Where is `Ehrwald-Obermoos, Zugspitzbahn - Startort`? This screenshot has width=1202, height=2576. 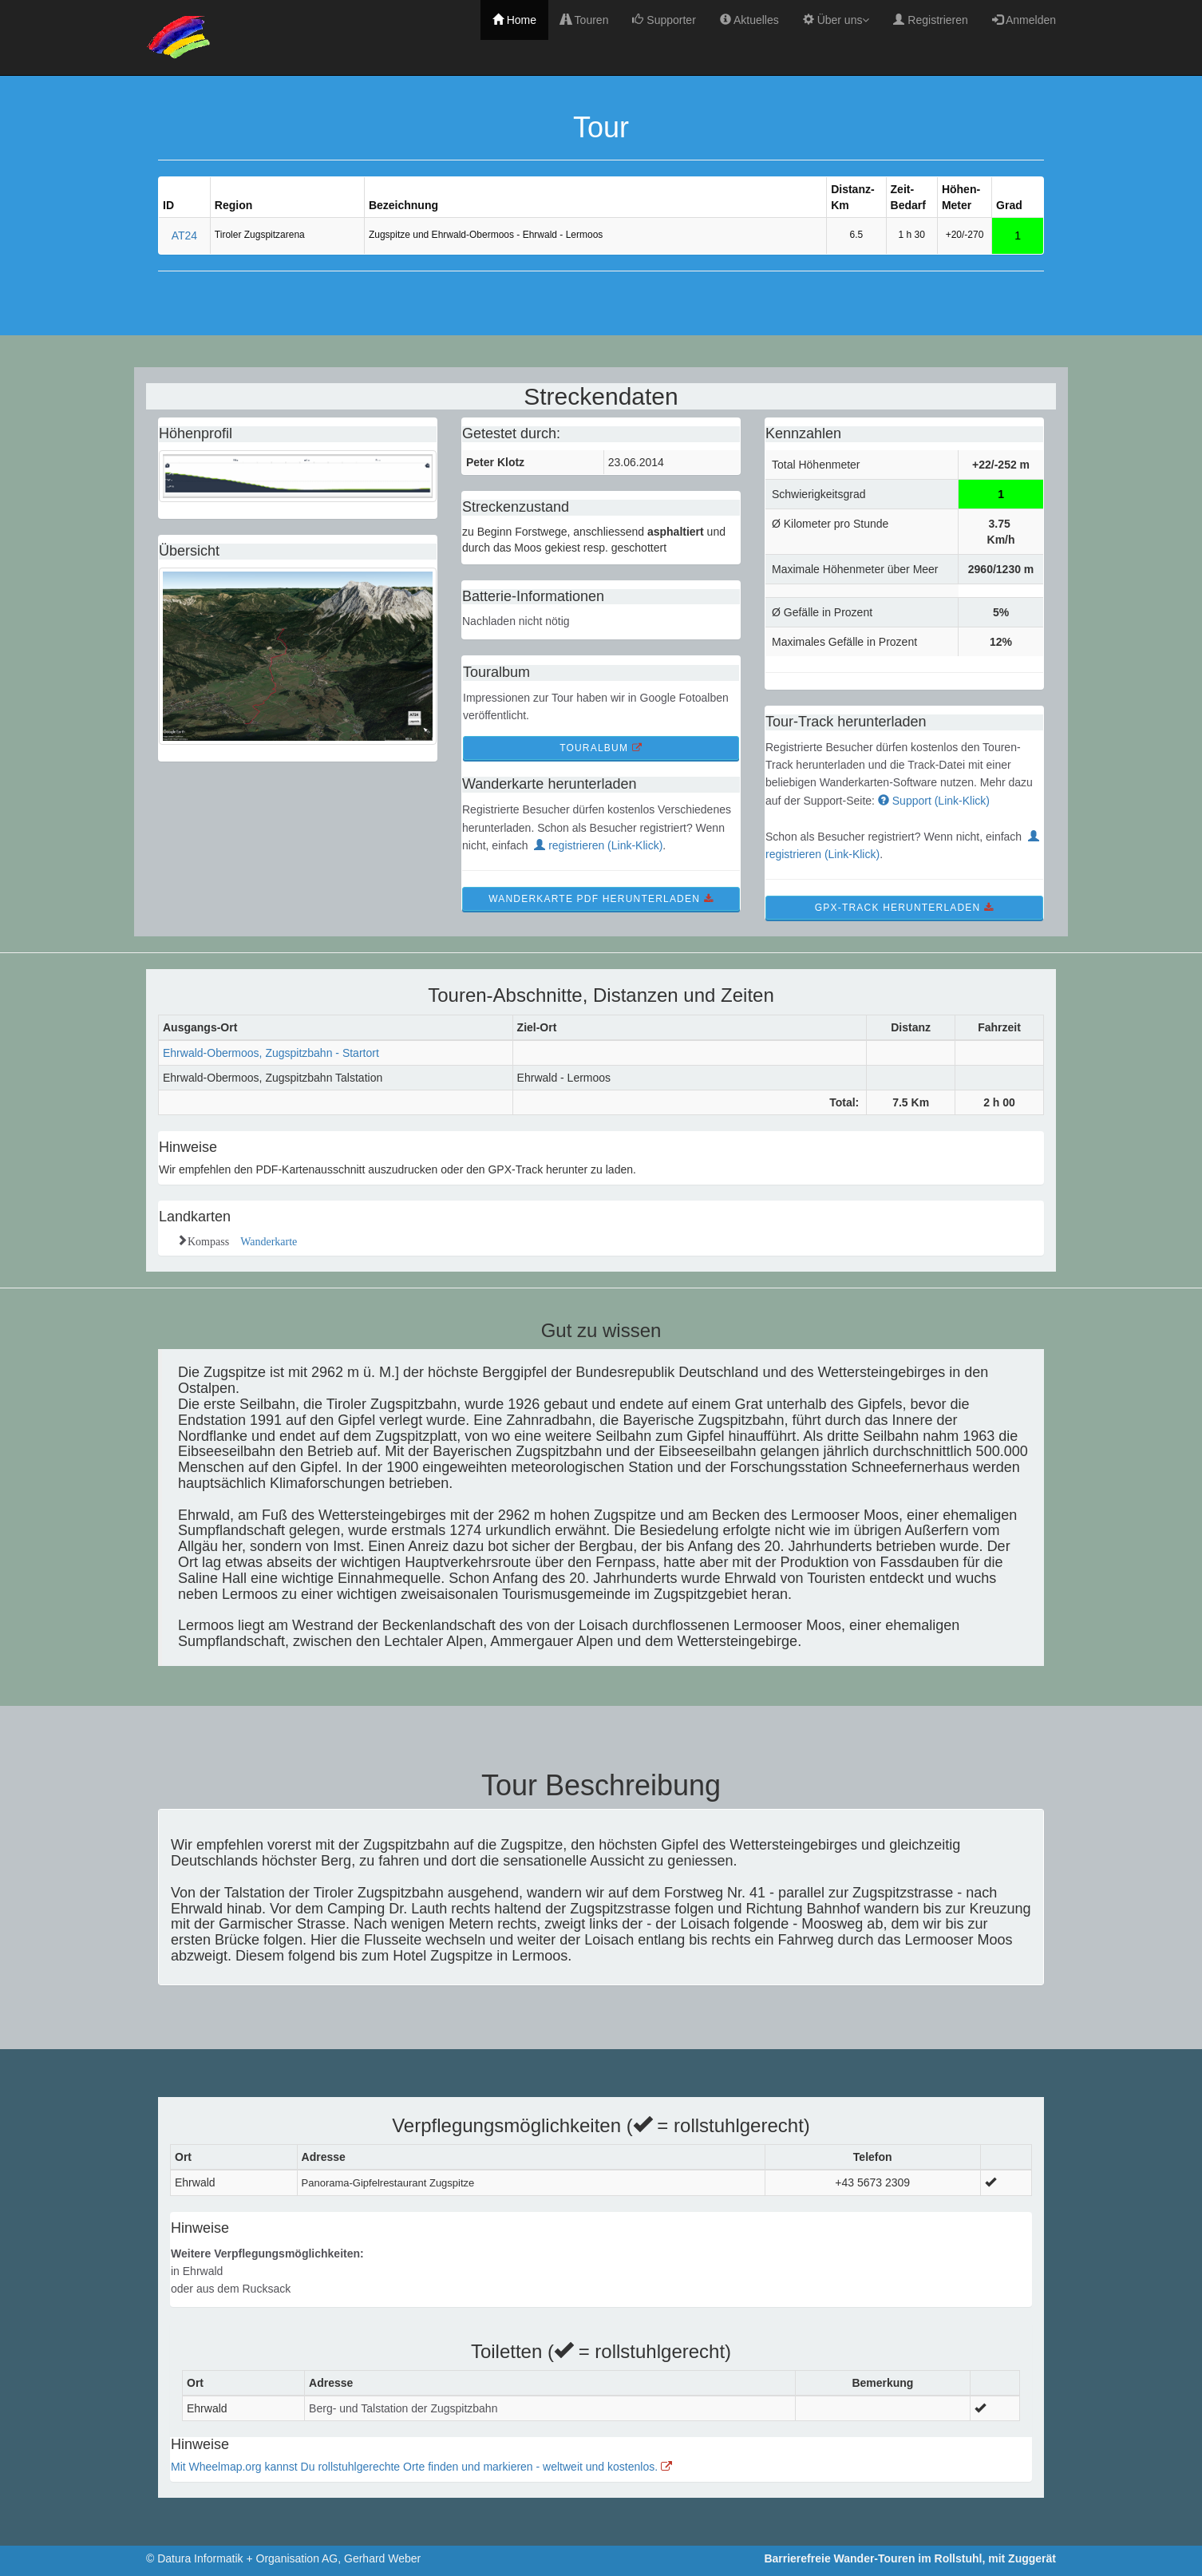
Ehrwald-Obermoos, Zugspitzbahn - Startort is located at coordinates (271, 1053).